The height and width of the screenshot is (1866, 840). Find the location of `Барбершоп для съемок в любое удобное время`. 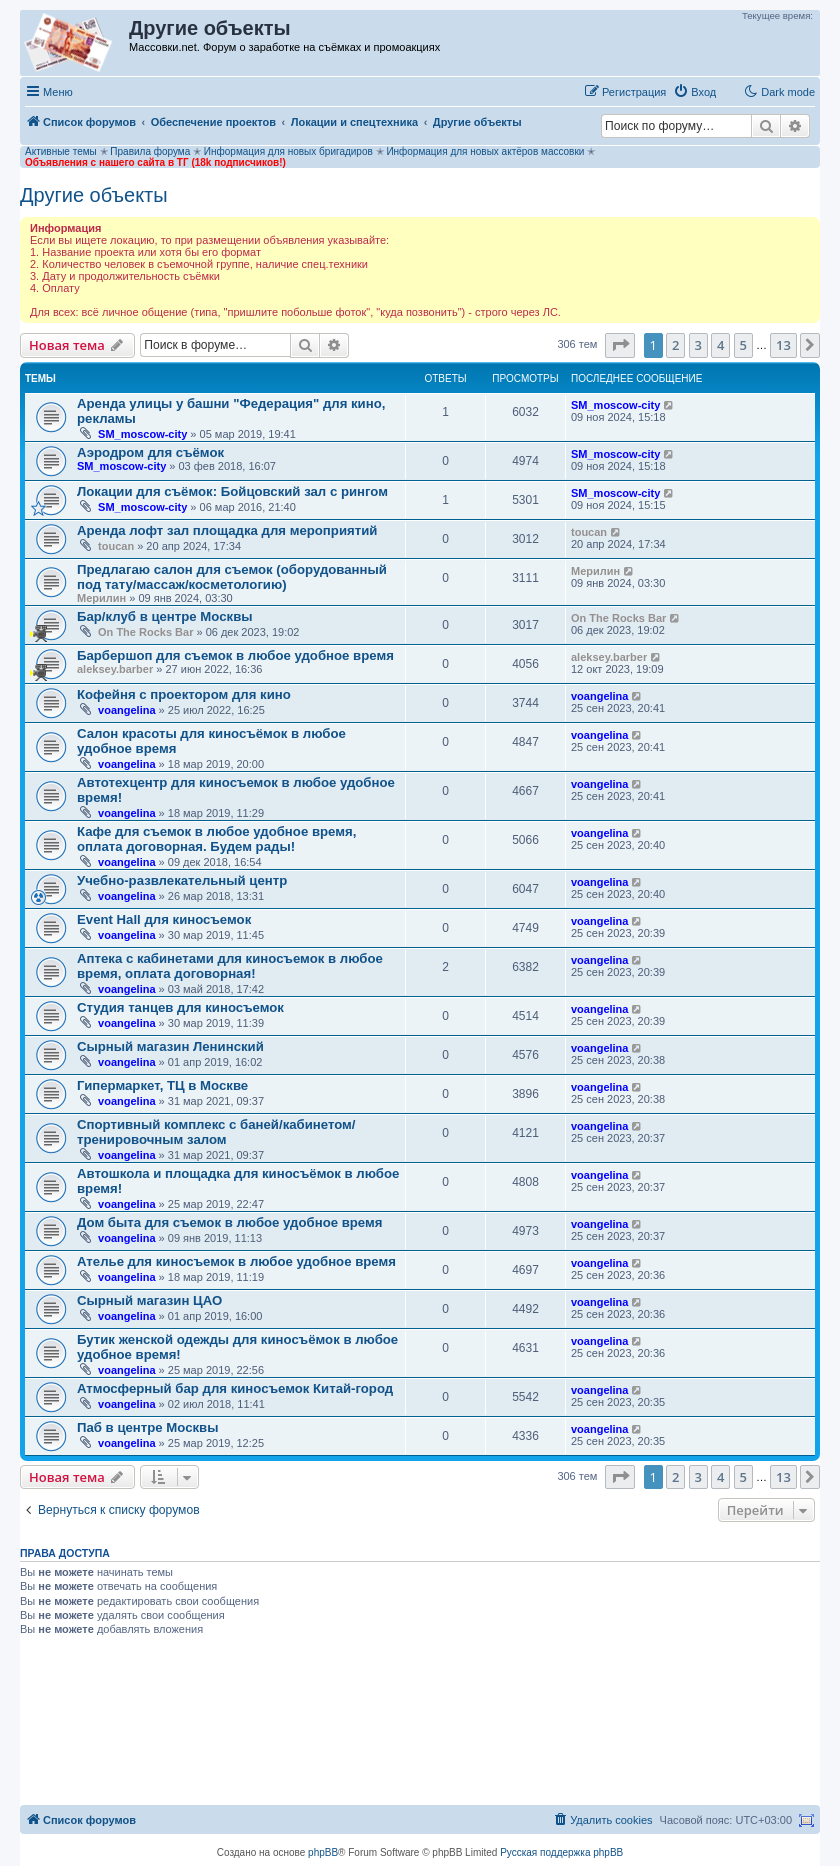

Барбершоп для съемок в любое удобное время is located at coordinates (235, 655).